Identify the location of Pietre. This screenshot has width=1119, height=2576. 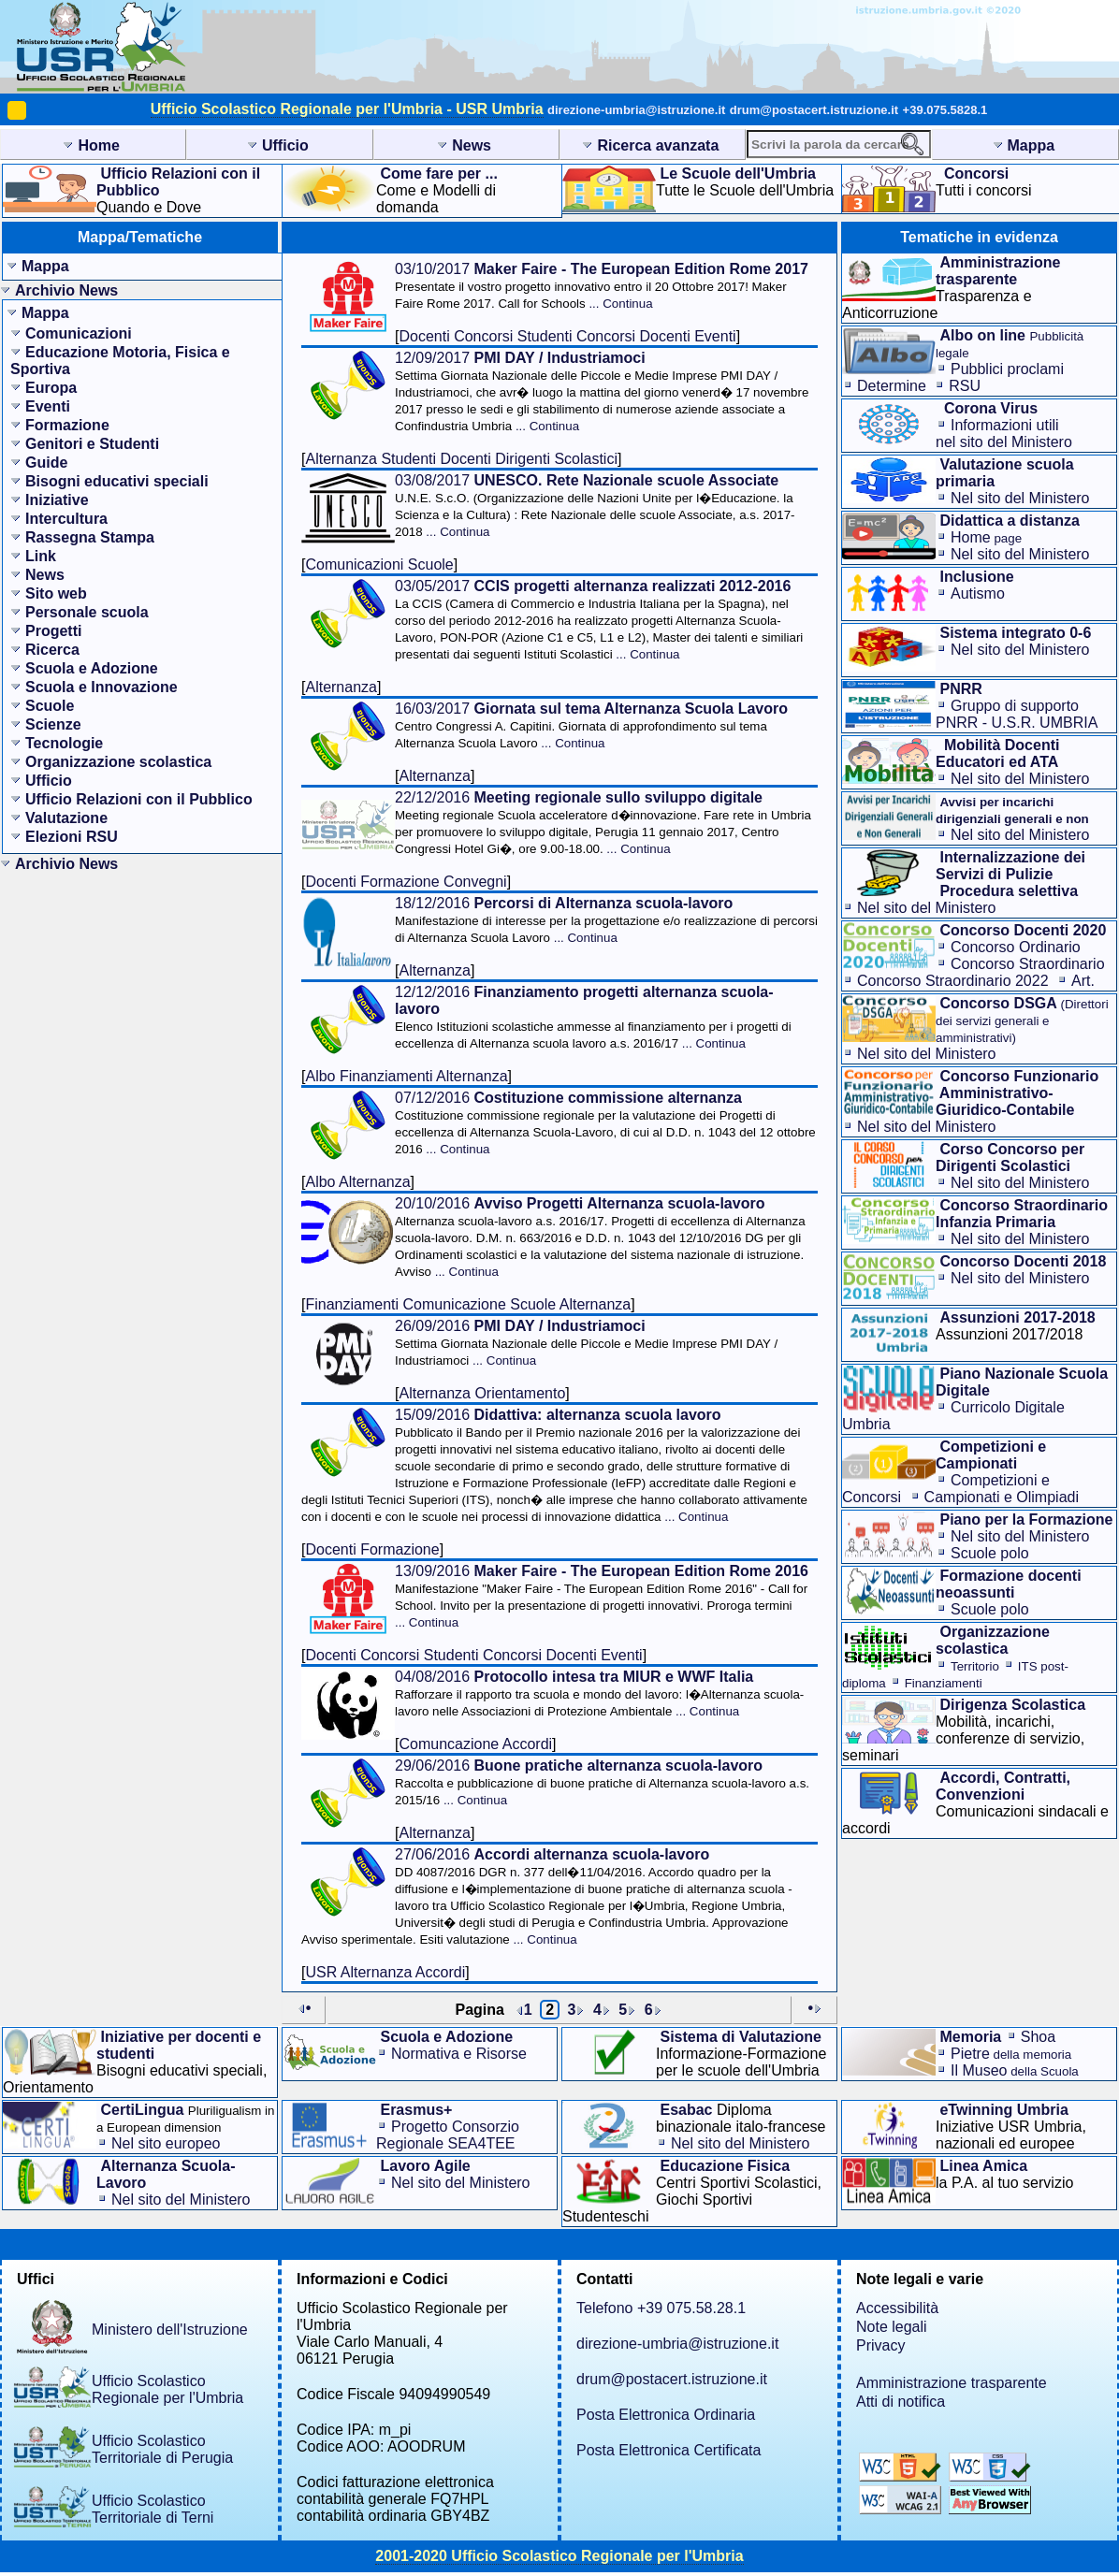
(1011, 2054).